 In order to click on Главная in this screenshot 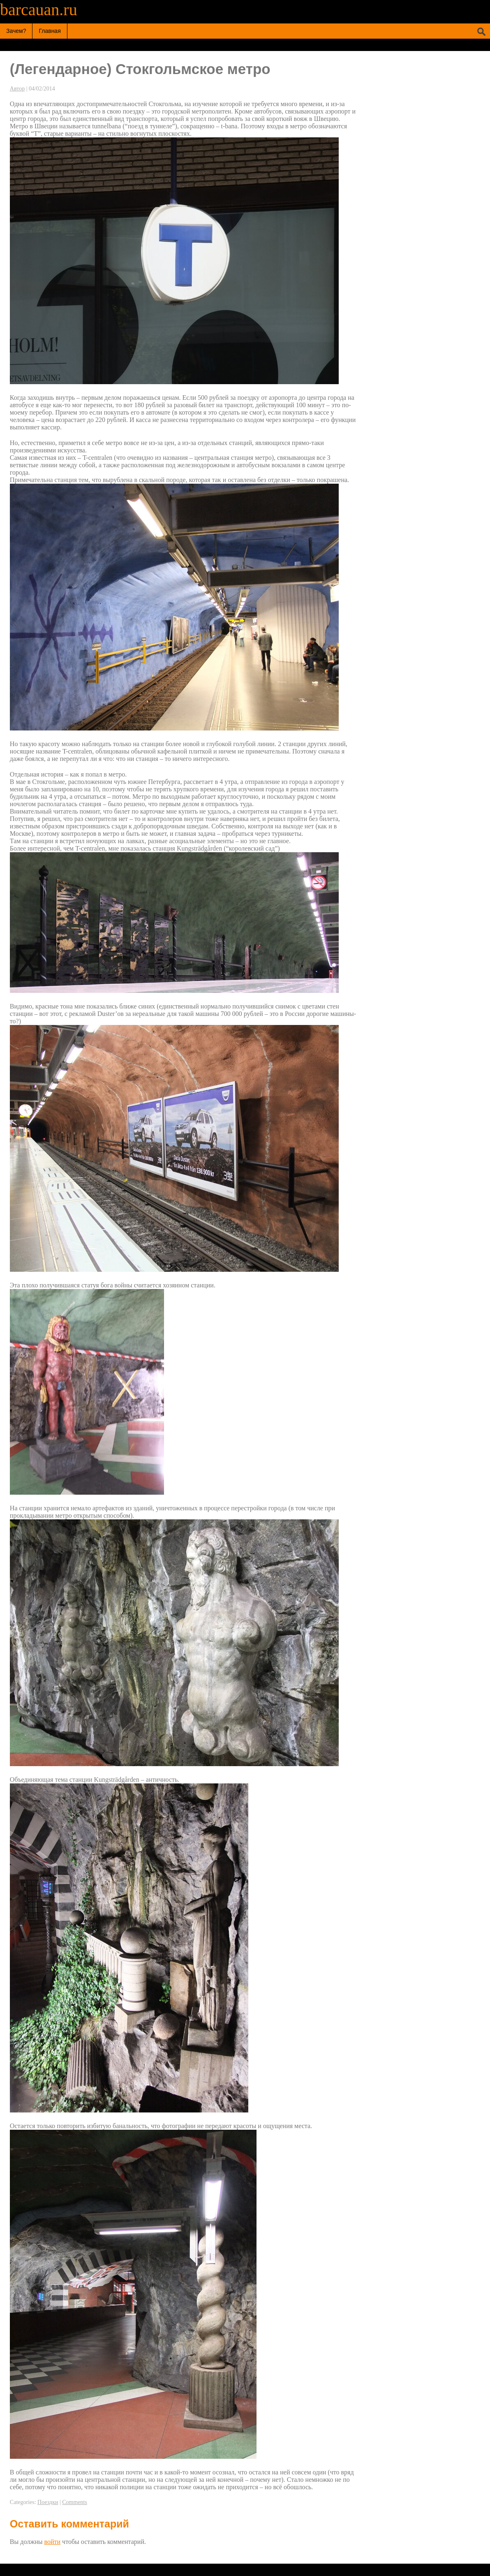, I will do `click(49, 31)`.